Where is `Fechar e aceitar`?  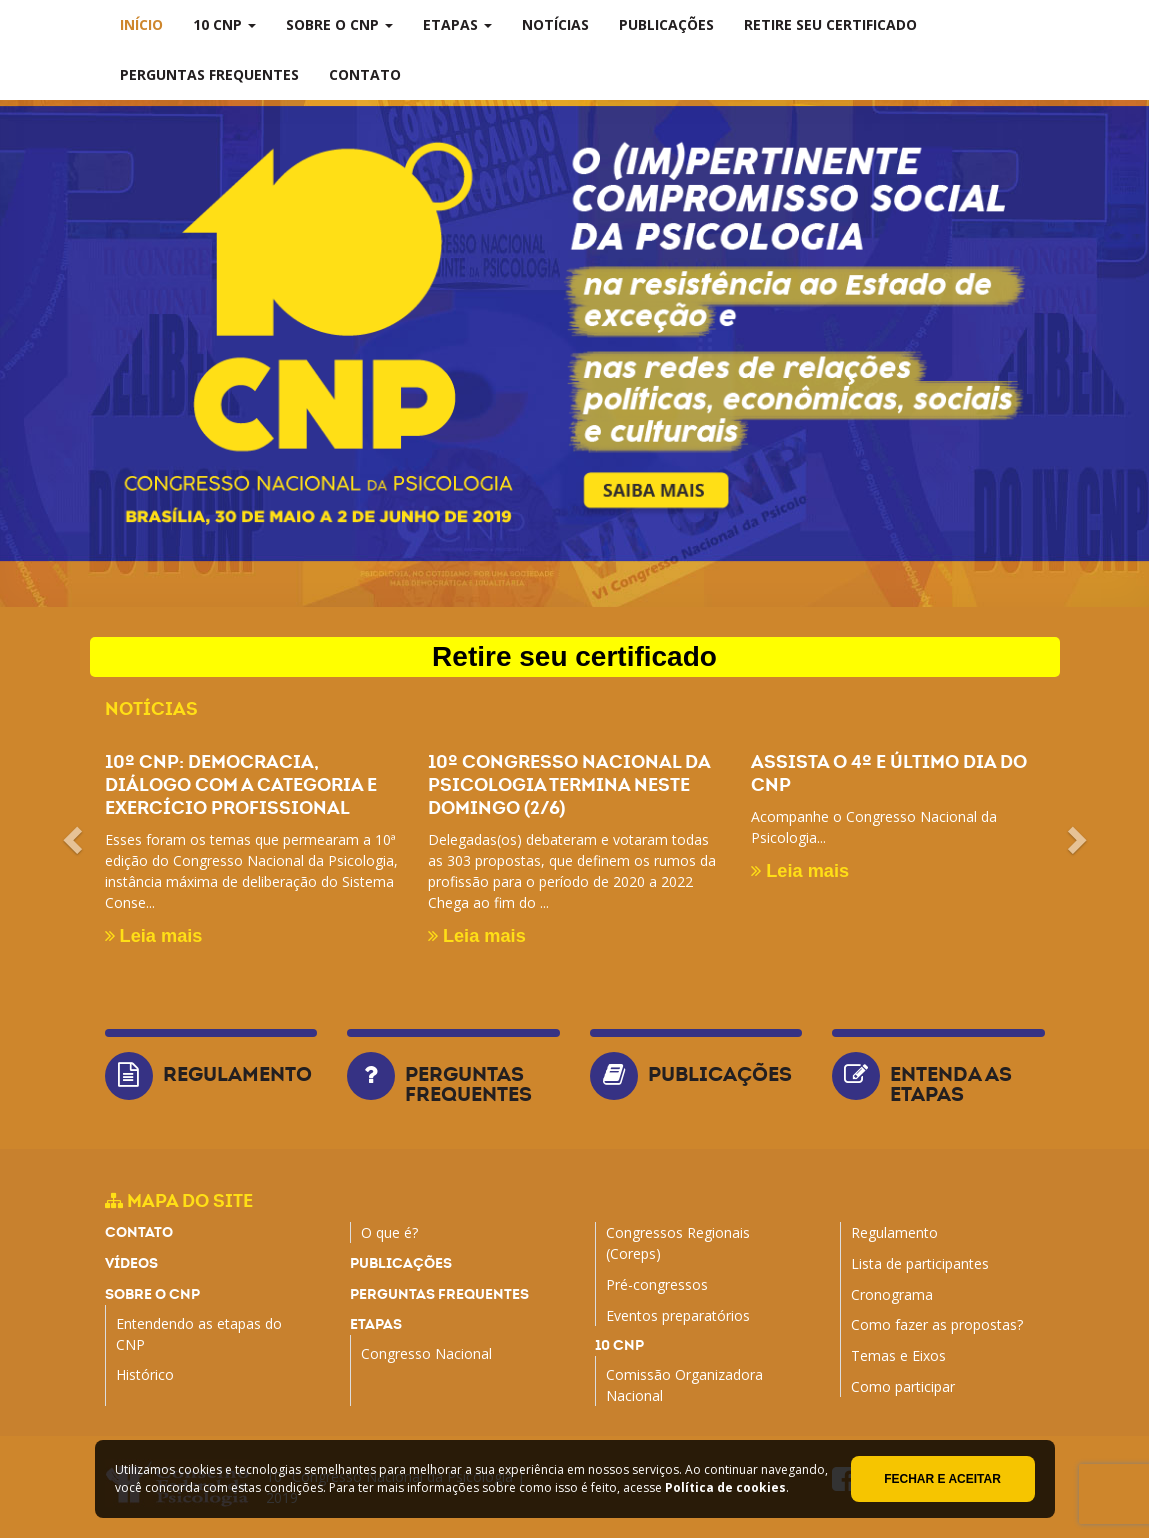 Fechar e aceitar is located at coordinates (942, 1479).